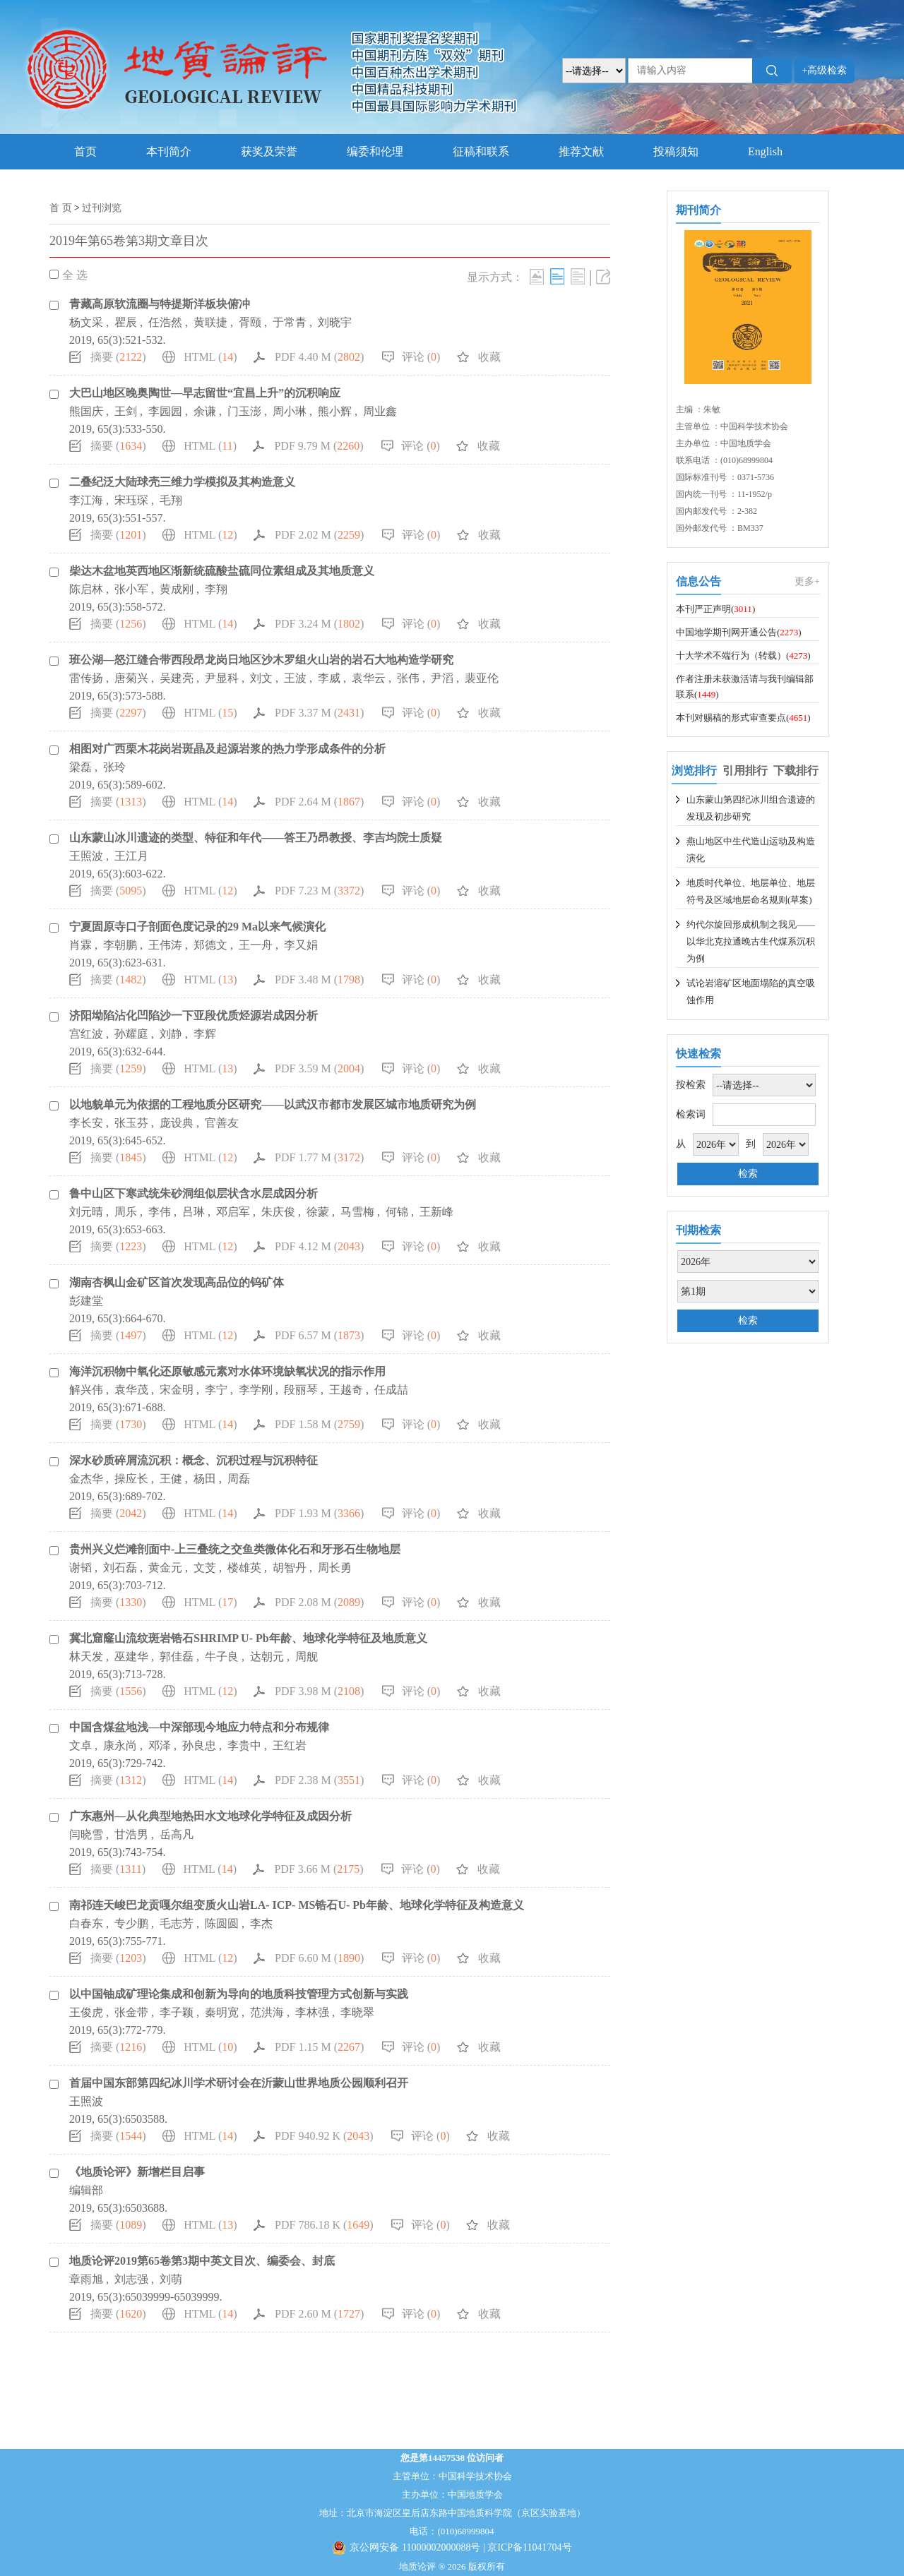 The width and height of the screenshot is (904, 2576). I want to click on 熊国庆, so click(86, 411).